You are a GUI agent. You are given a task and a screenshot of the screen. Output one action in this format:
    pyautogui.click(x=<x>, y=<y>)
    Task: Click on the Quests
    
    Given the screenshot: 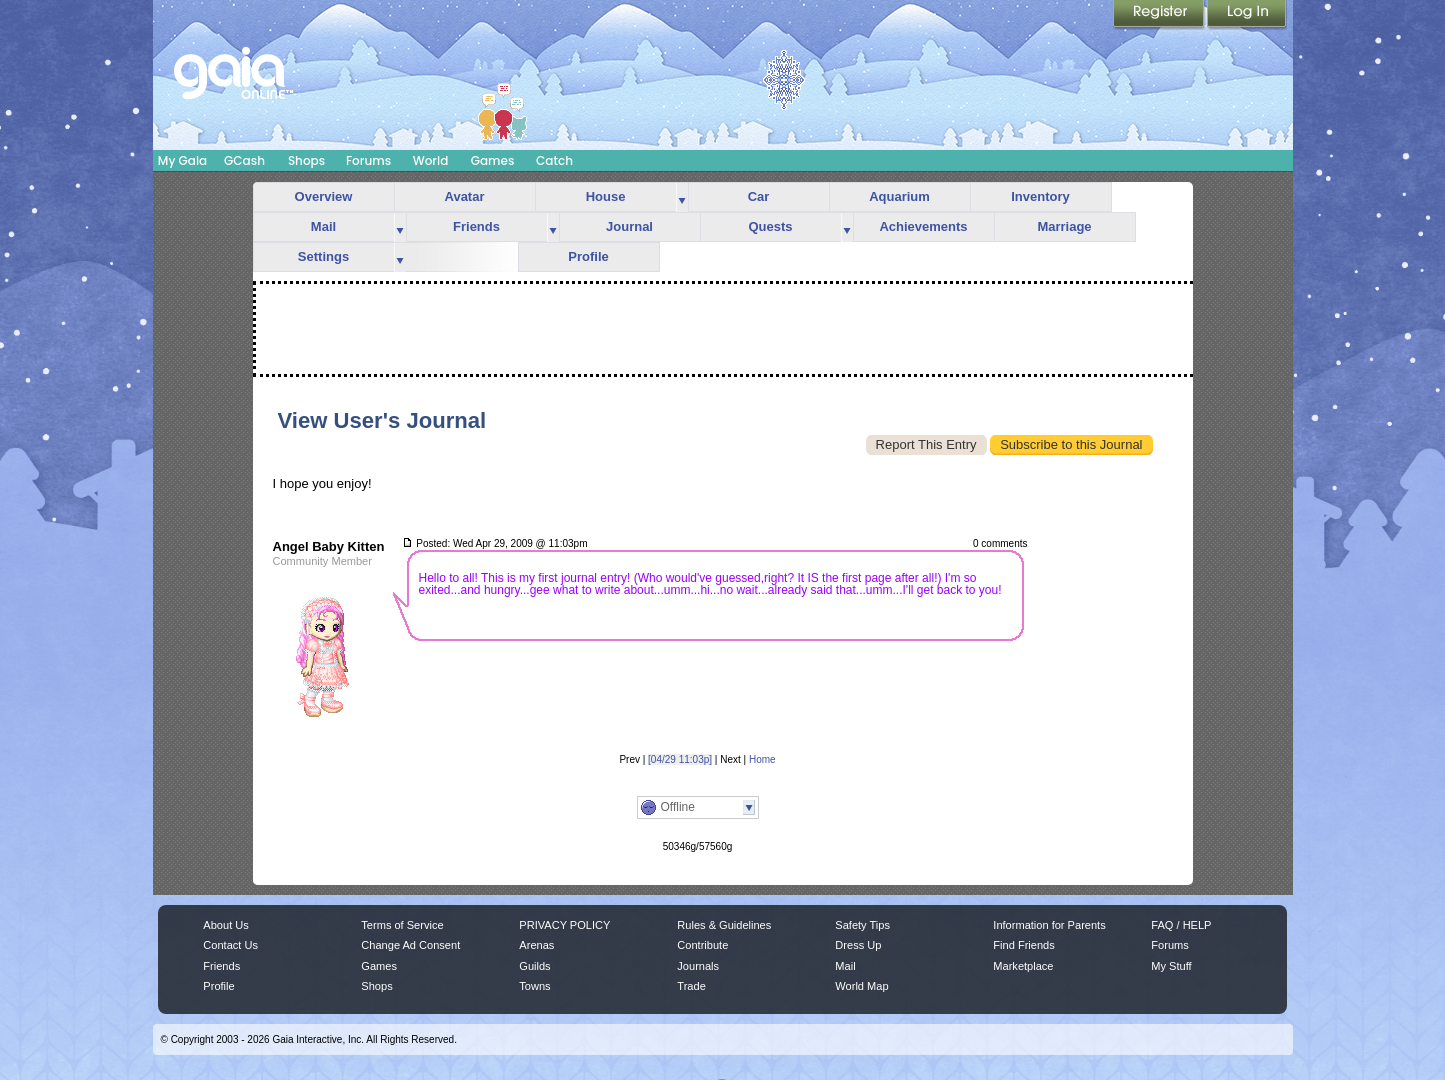 What is the action you would take?
    pyautogui.click(x=770, y=226)
    